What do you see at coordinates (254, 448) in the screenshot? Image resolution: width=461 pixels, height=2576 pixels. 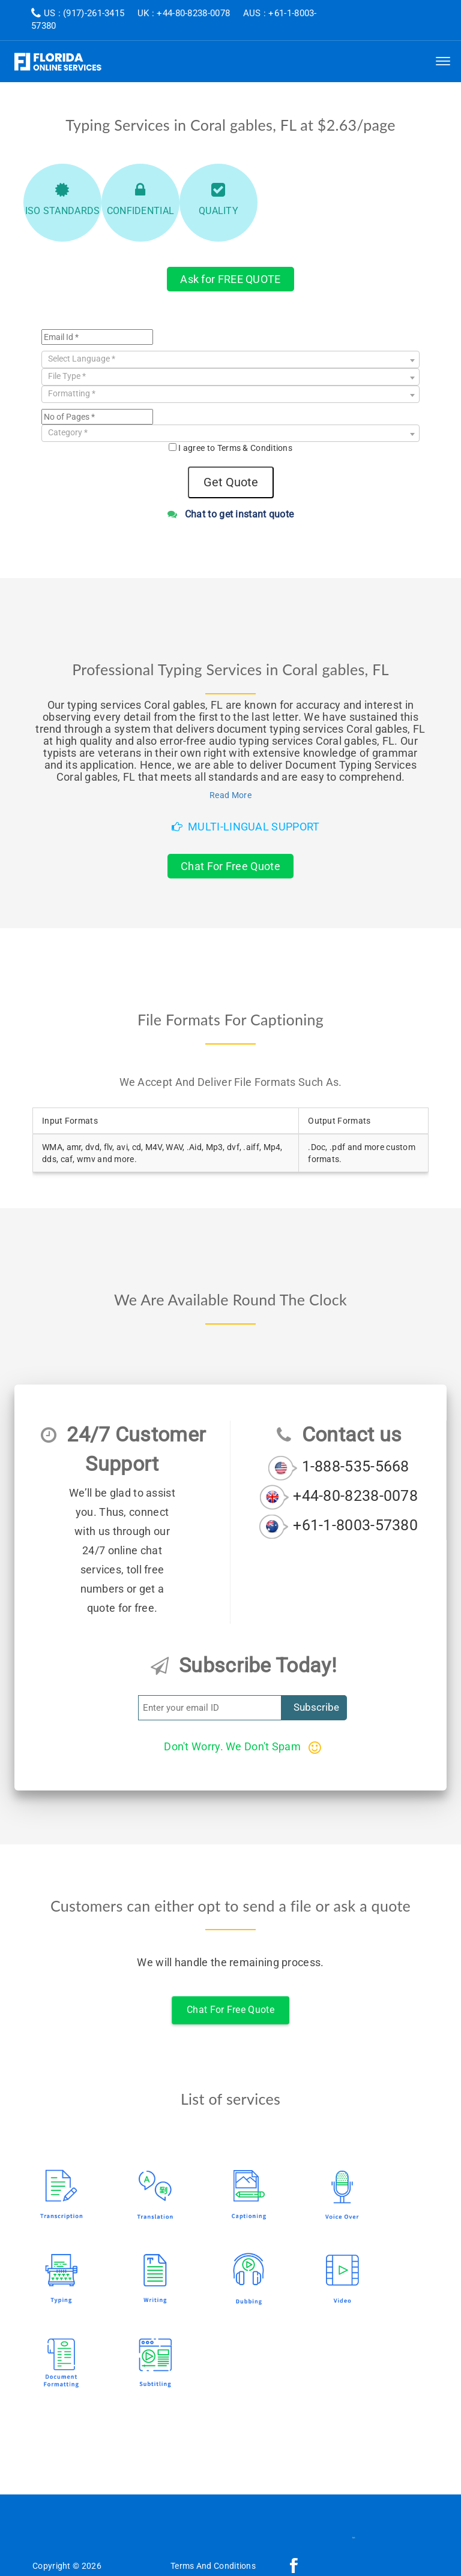 I see `Terms & Conditions` at bounding box center [254, 448].